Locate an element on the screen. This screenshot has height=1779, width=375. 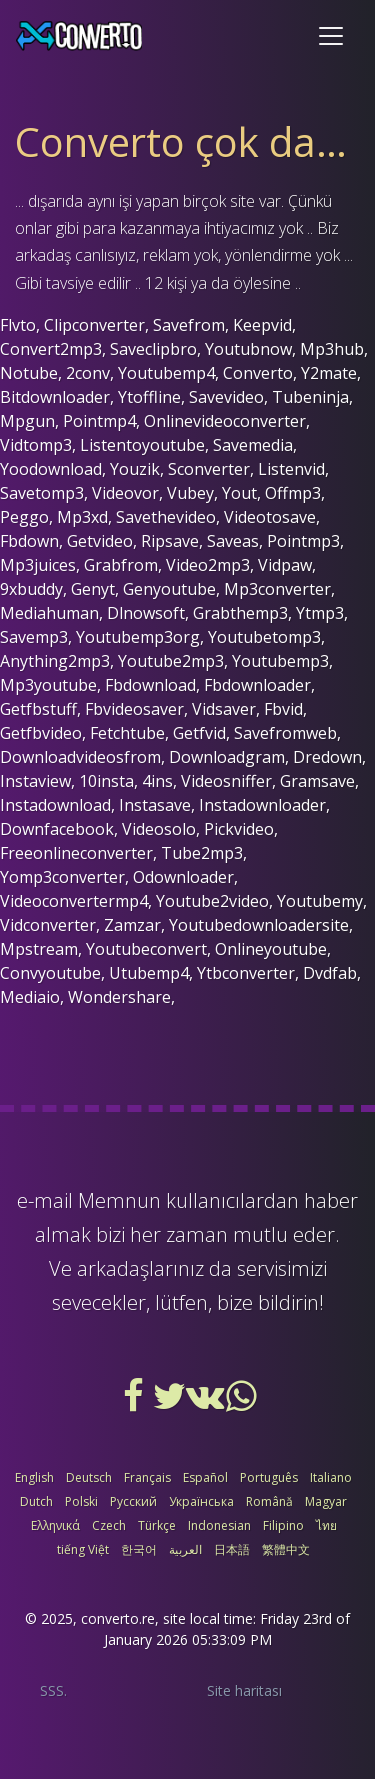
繁體中文 is located at coordinates (286, 1549).